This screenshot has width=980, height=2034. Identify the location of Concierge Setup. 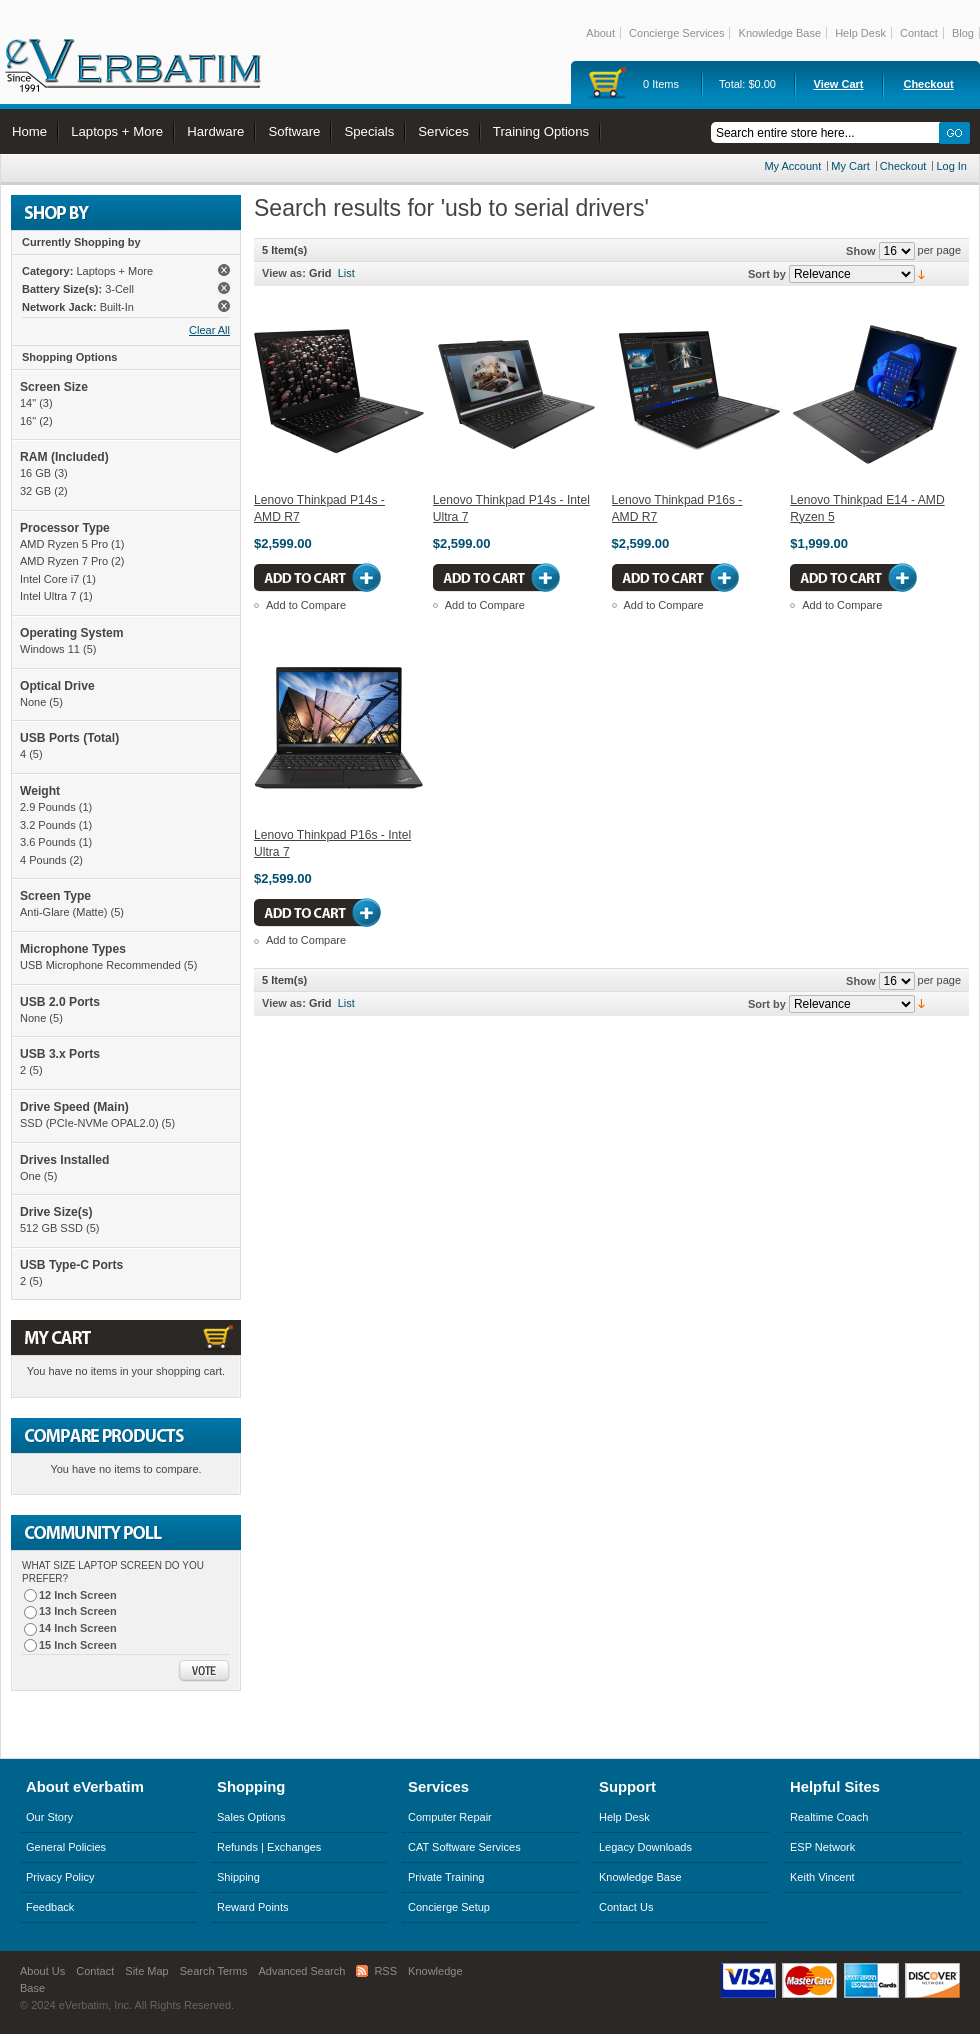
(449, 1907).